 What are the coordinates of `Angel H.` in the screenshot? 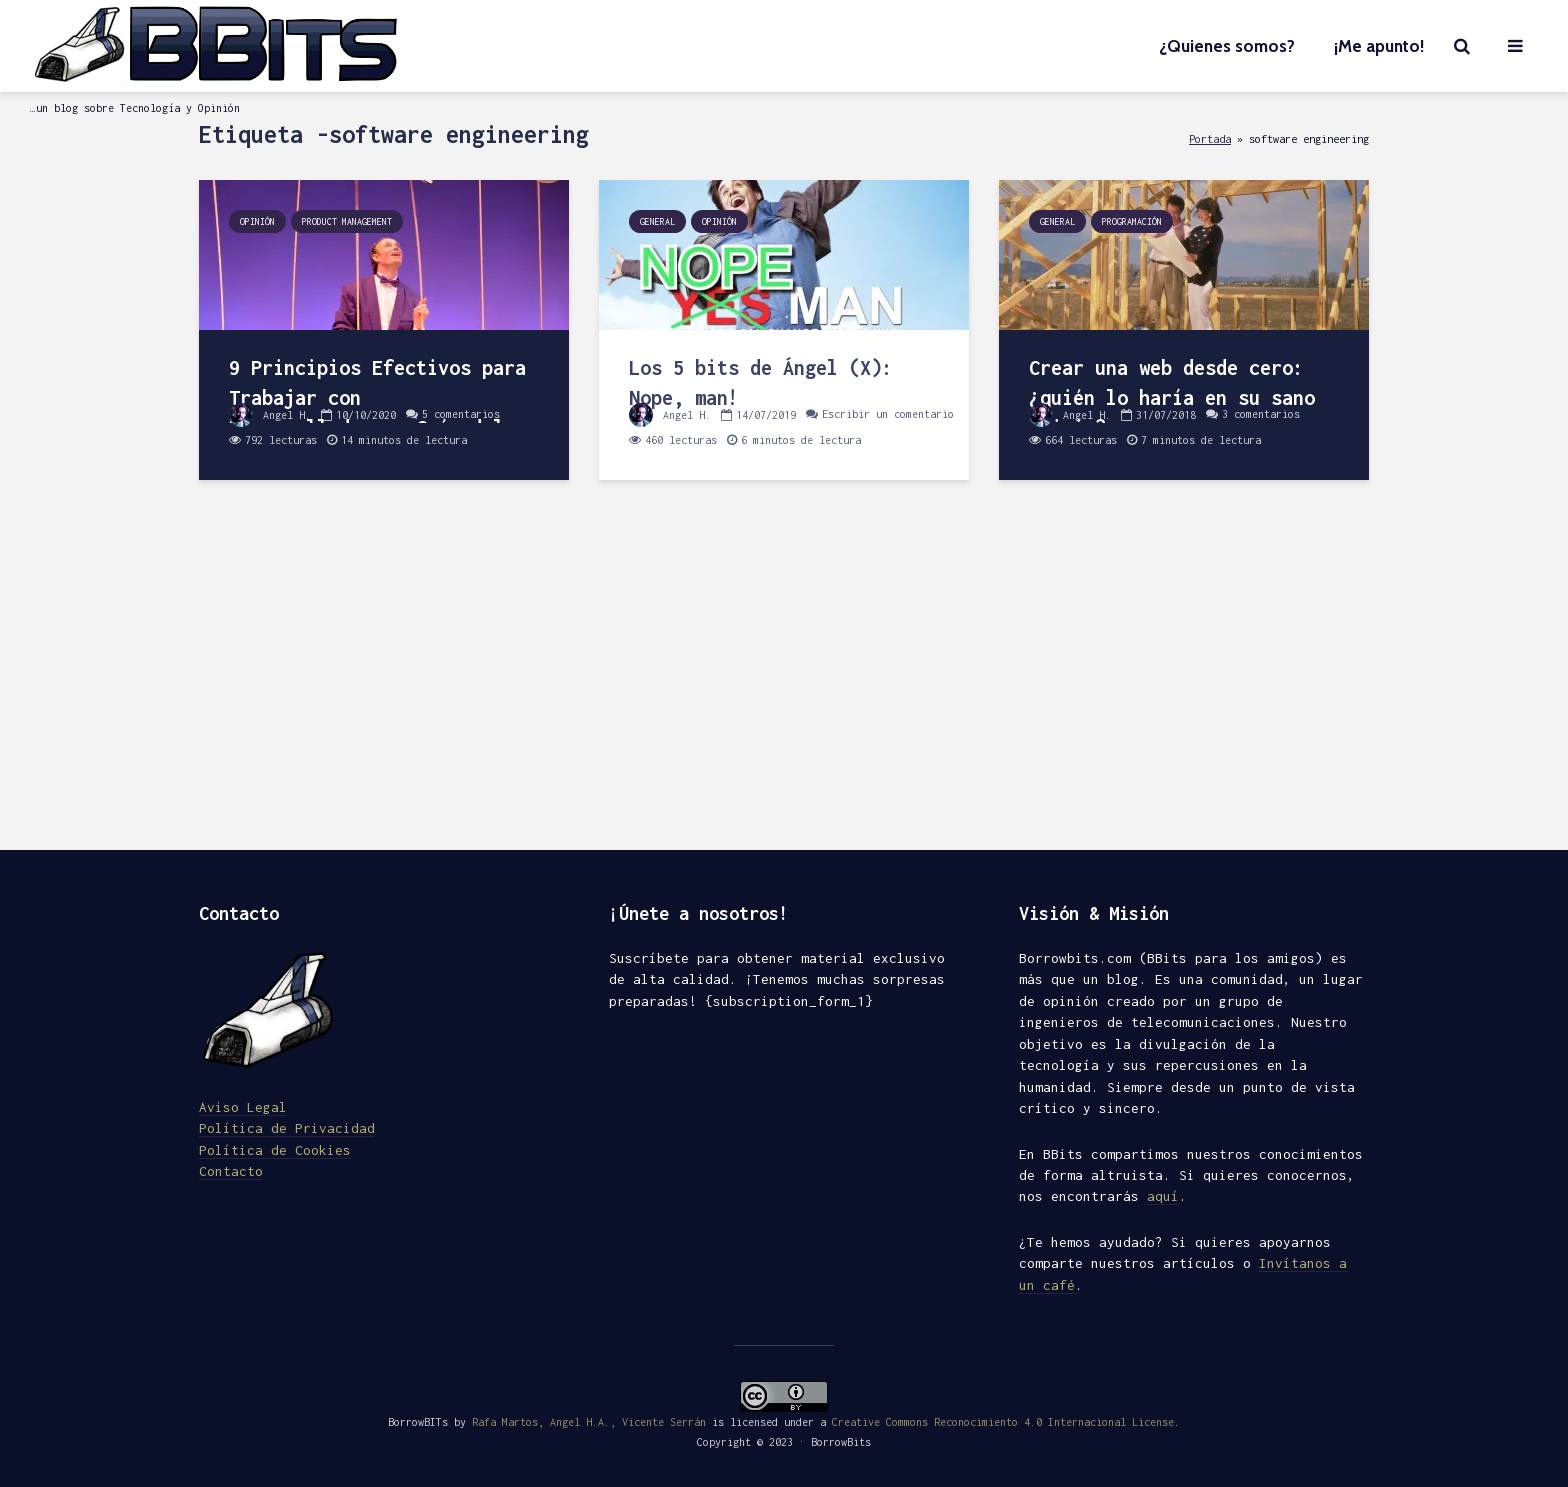 It's located at (270, 415).